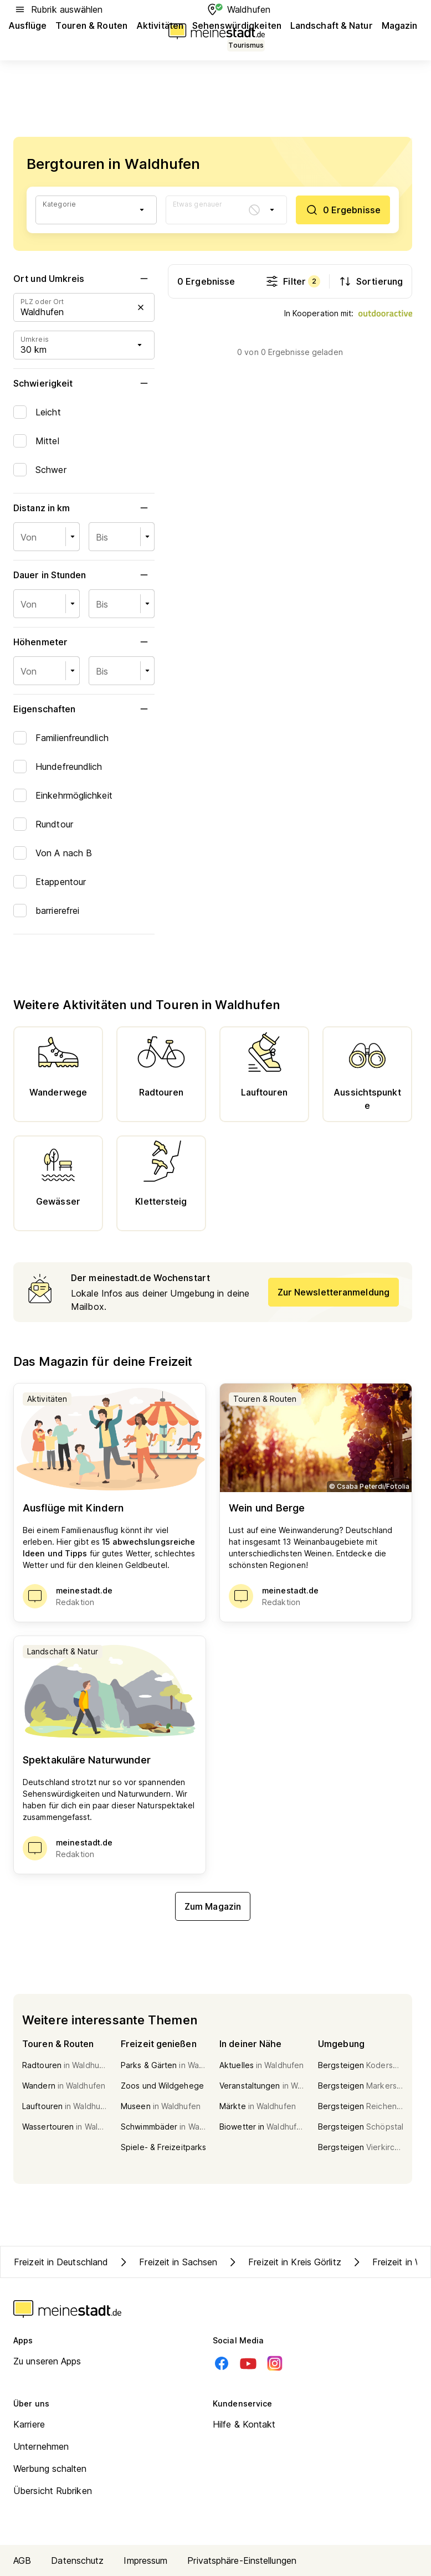 The image size is (431, 2576). I want to click on Eigenschaften, so click(84, 708).